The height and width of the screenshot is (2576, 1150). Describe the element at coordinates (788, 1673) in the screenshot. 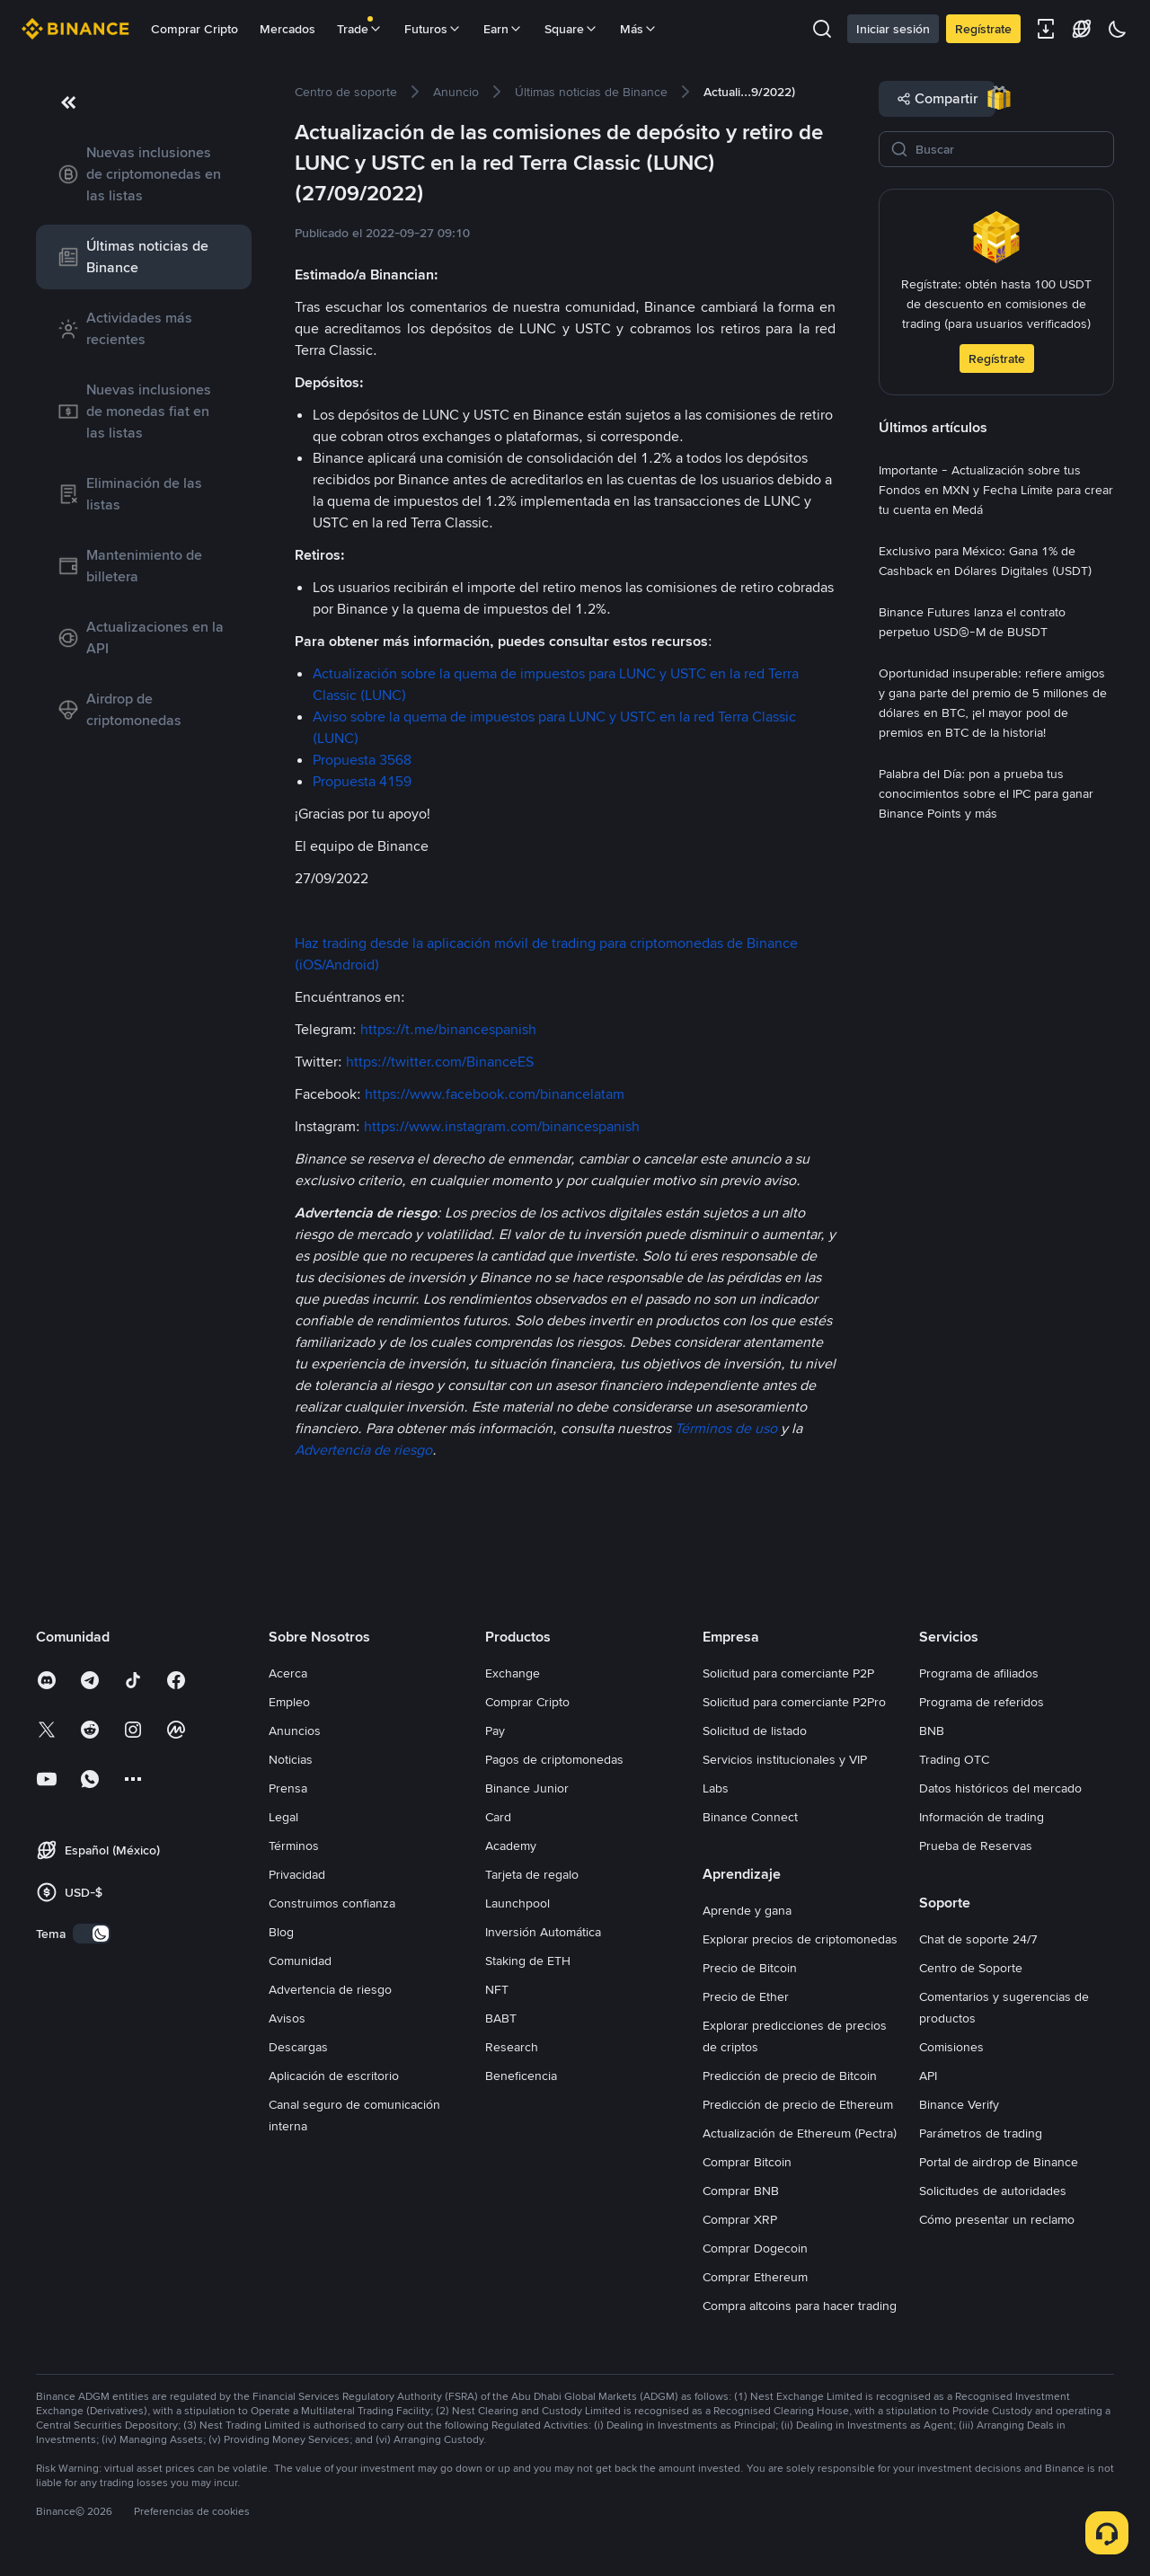

I see `Solicitud para comerciante P2P` at that location.